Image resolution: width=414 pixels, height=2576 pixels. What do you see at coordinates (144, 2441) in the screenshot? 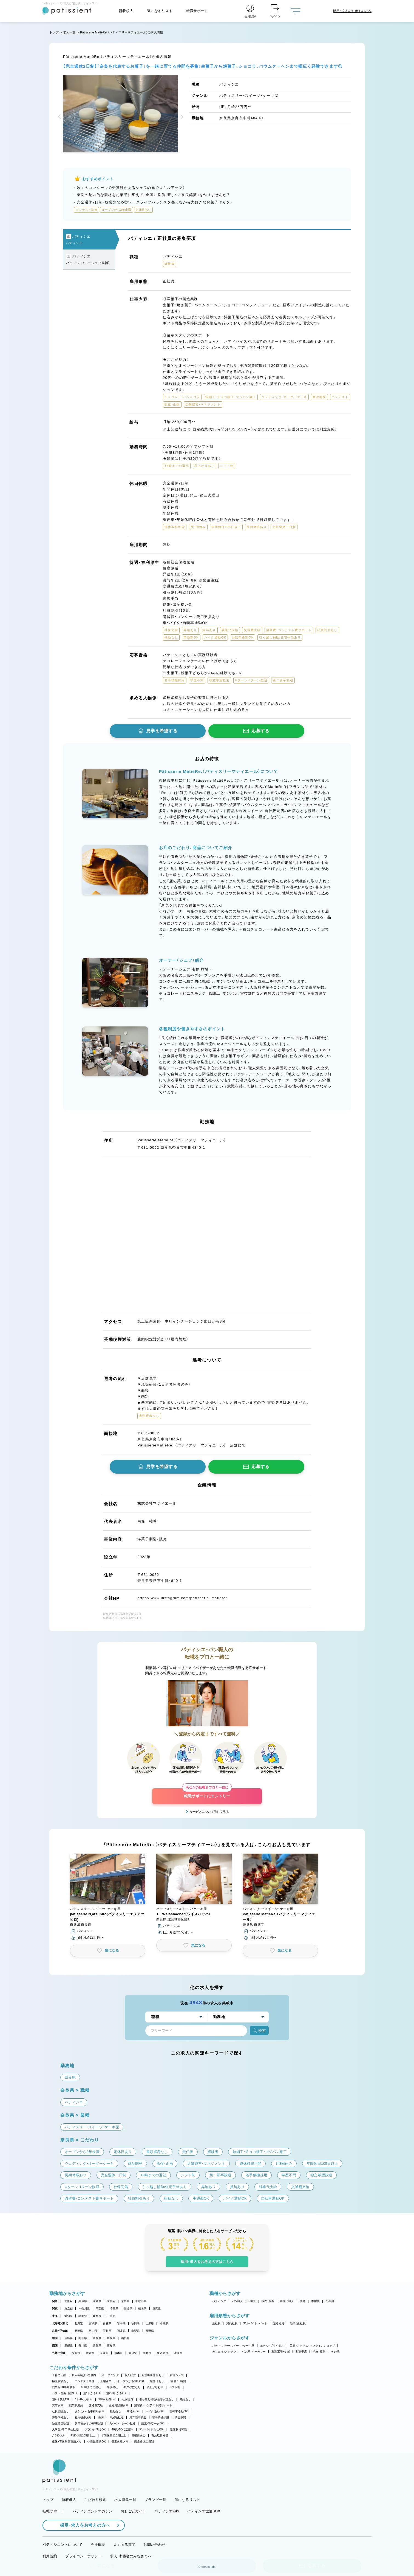
I see `完全週休二日制` at bounding box center [144, 2441].